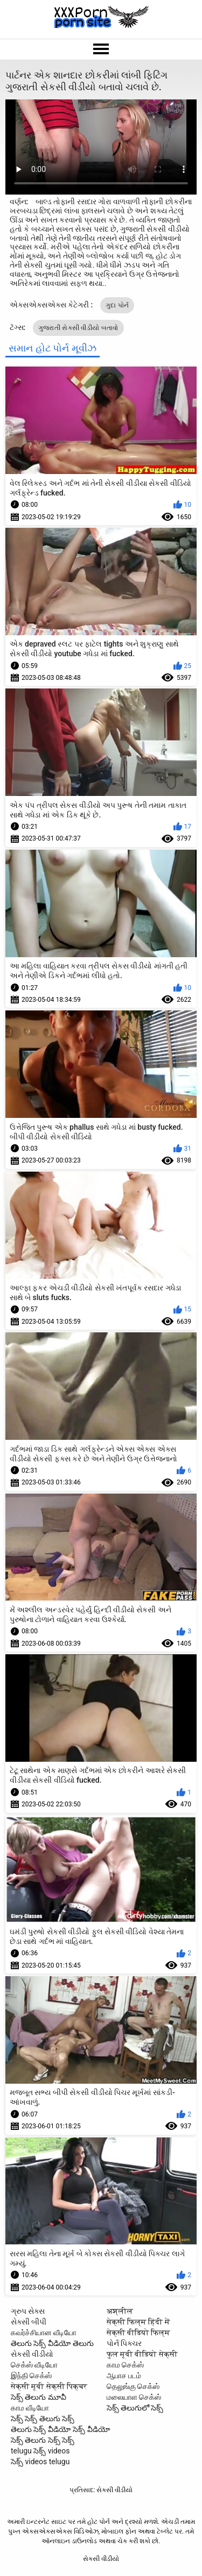 The image size is (202, 2576). What do you see at coordinates (124, 2375) in the screenshot?
I see `ஆபாச படம்` at bounding box center [124, 2375].